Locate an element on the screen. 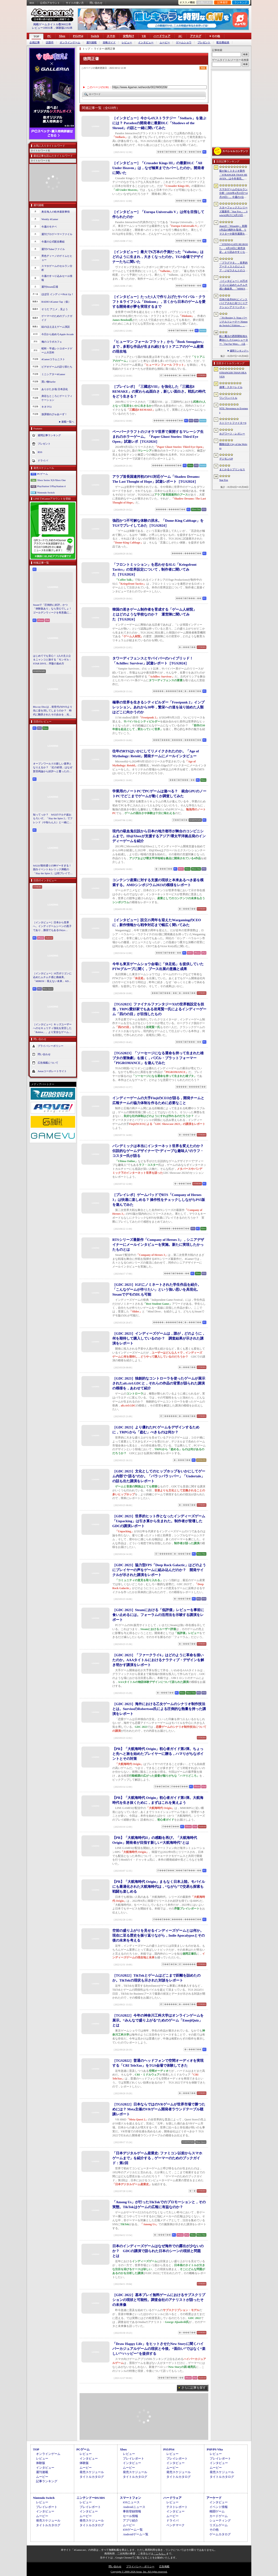  ［GDC 2023］世界的ヒット作となったインディーズゲーム「Unpacking」は引き算から生まれた。制作者が登壇したGDCの講演レポート is located at coordinates (158, 1521).